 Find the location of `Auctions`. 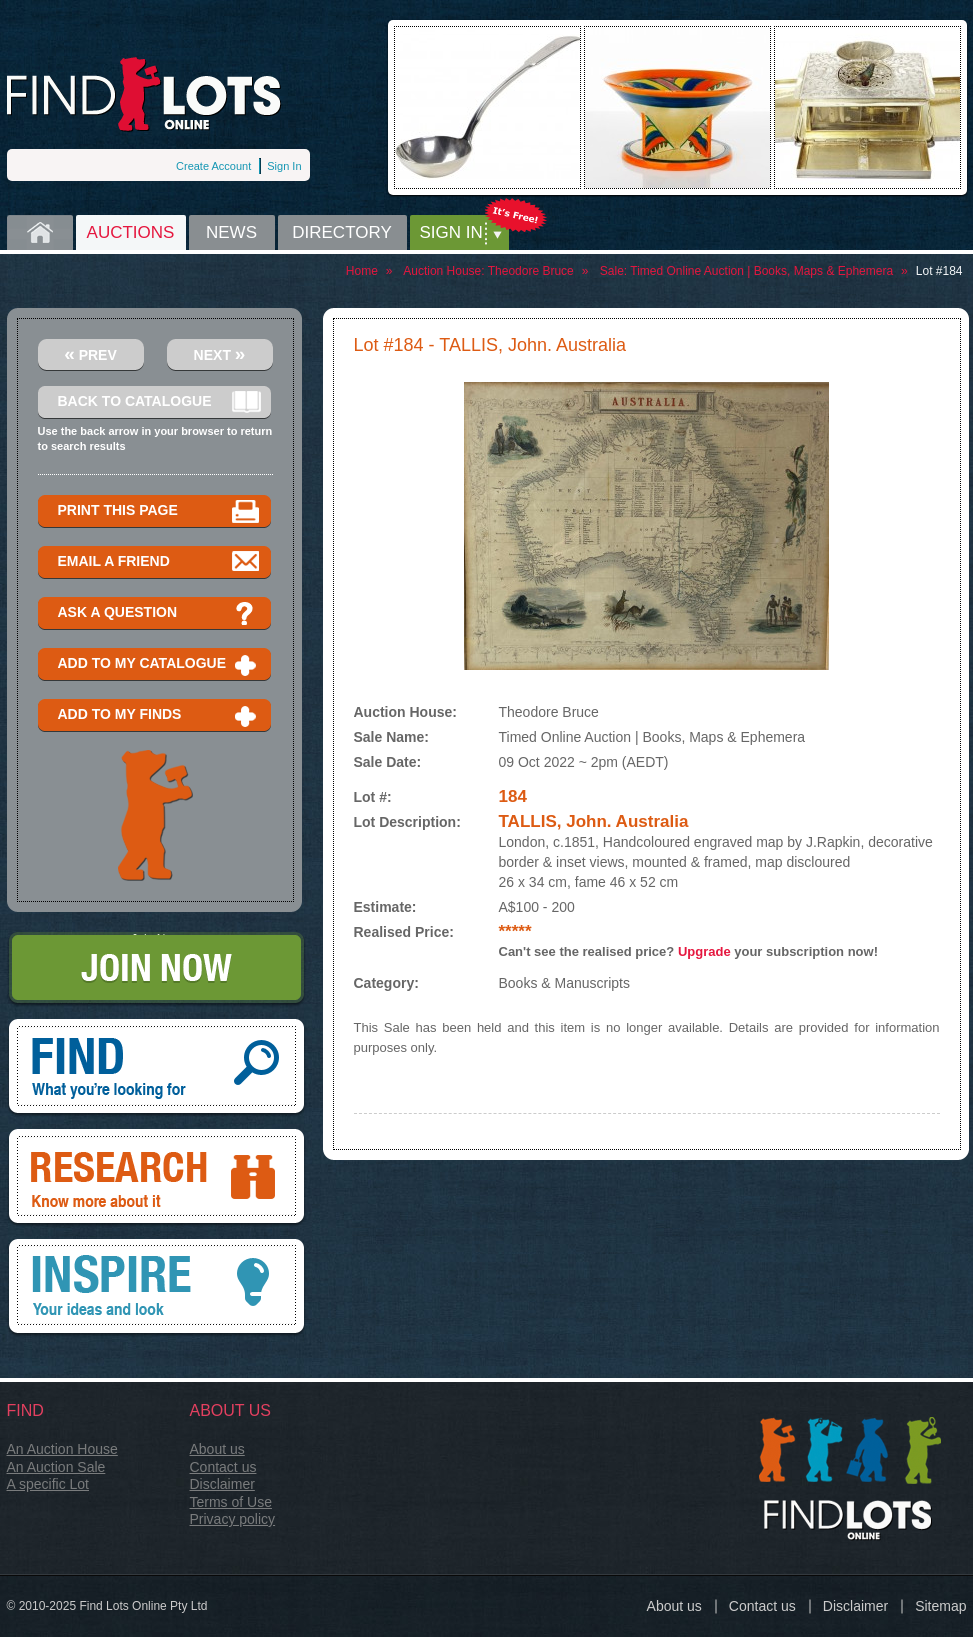

Auctions is located at coordinates (131, 232).